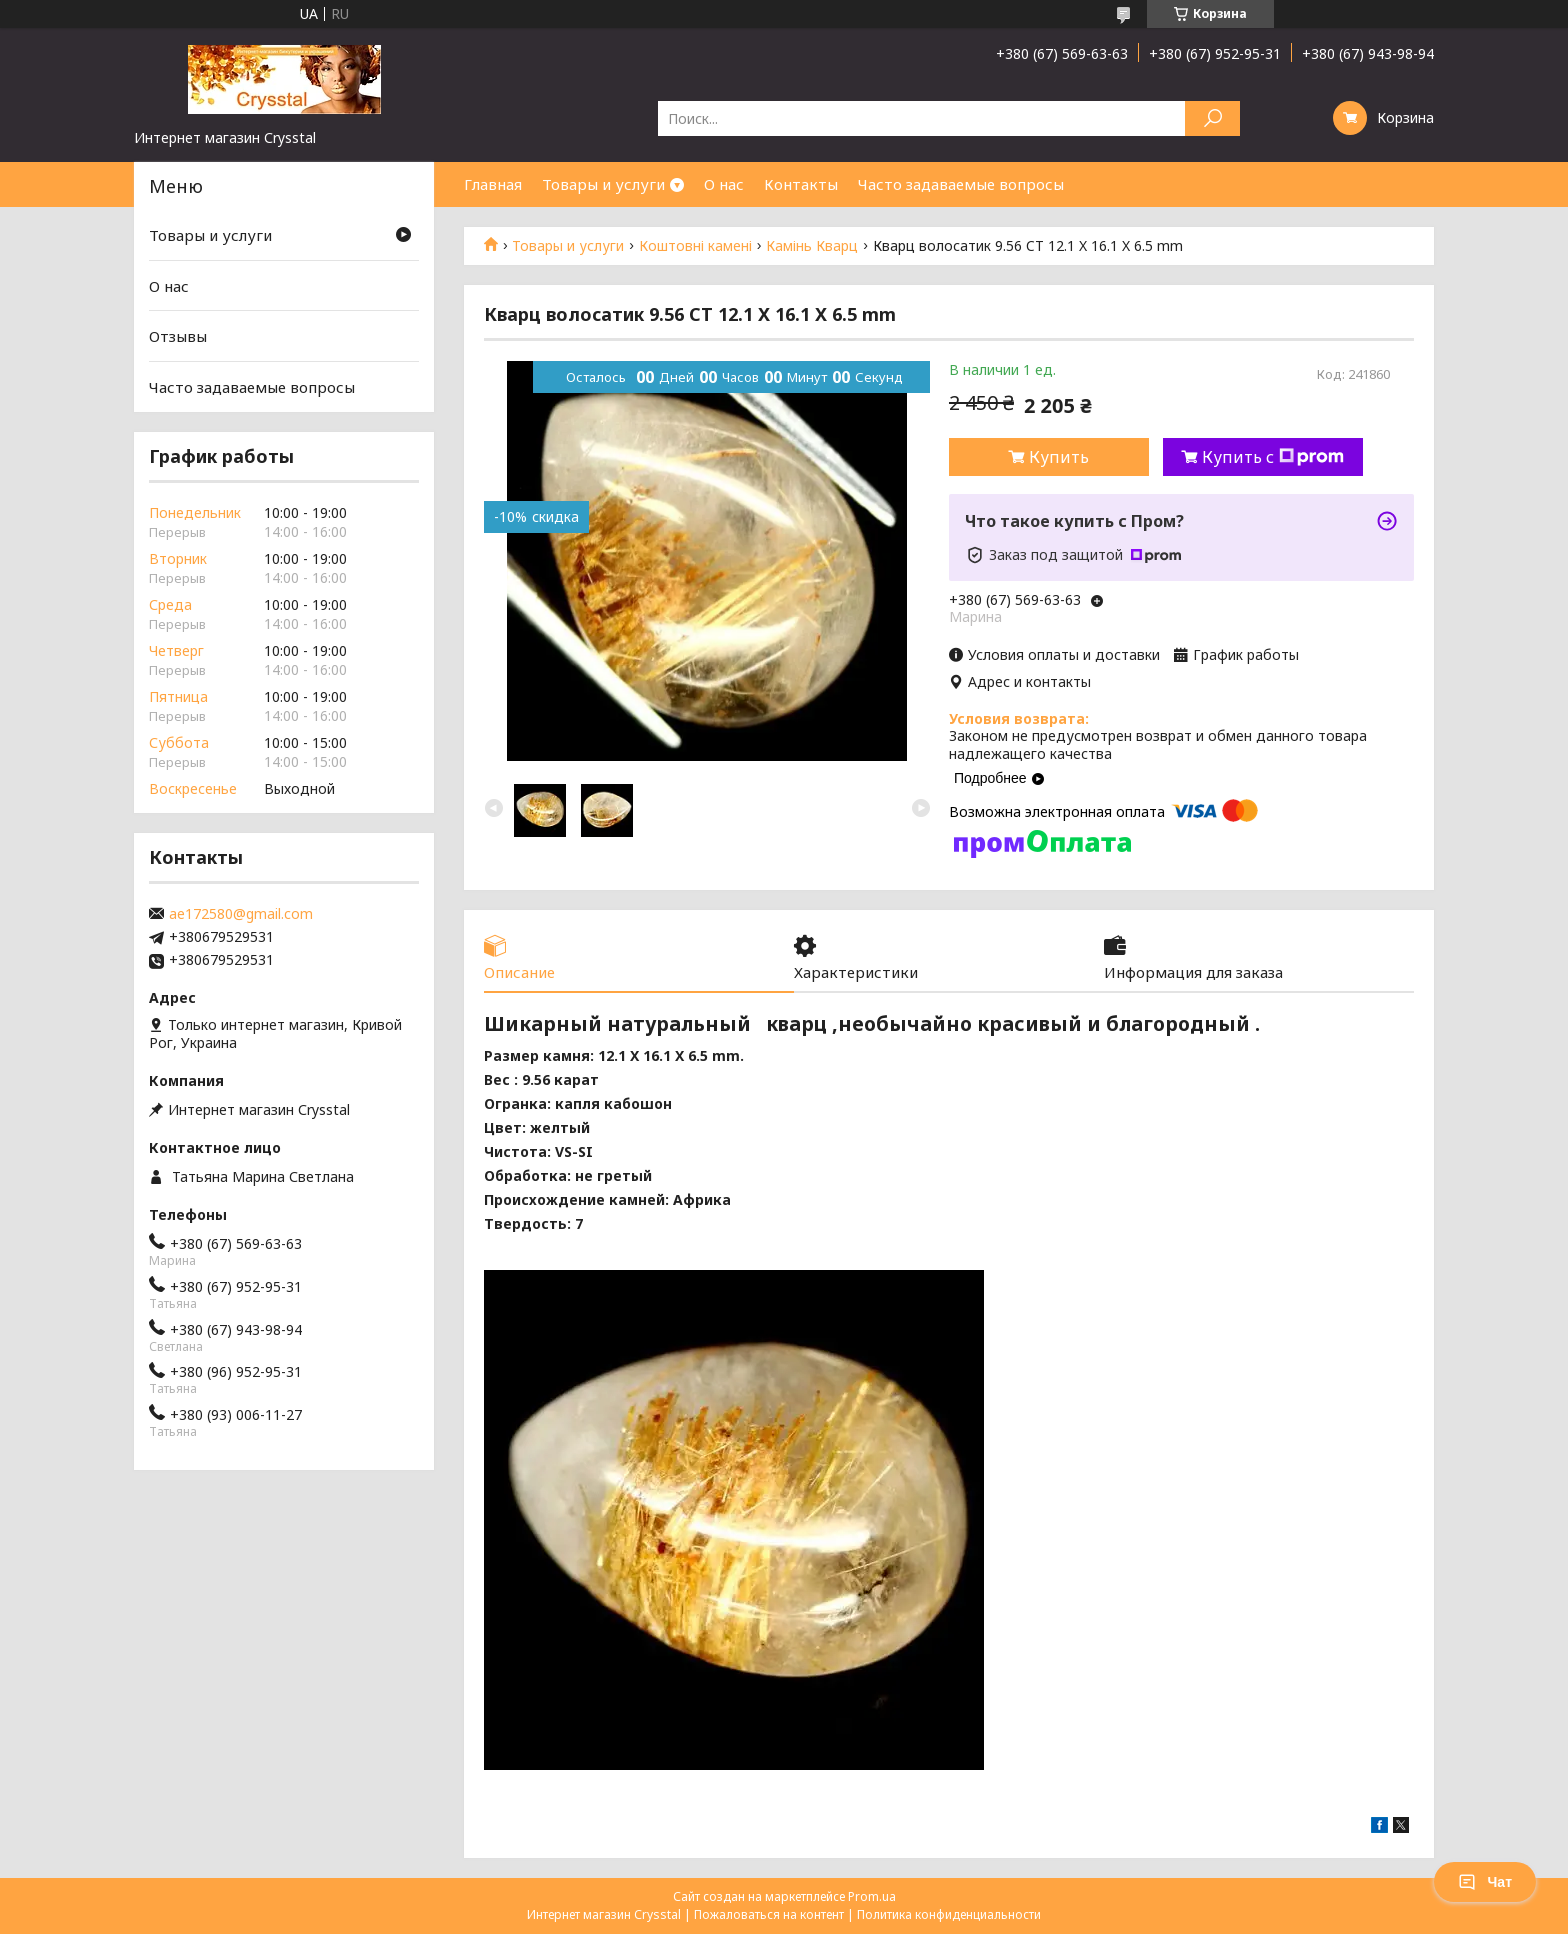 The width and height of the screenshot is (1568, 1934). Describe the element at coordinates (1273, 457) in the screenshot. I see `Купить с` at that location.